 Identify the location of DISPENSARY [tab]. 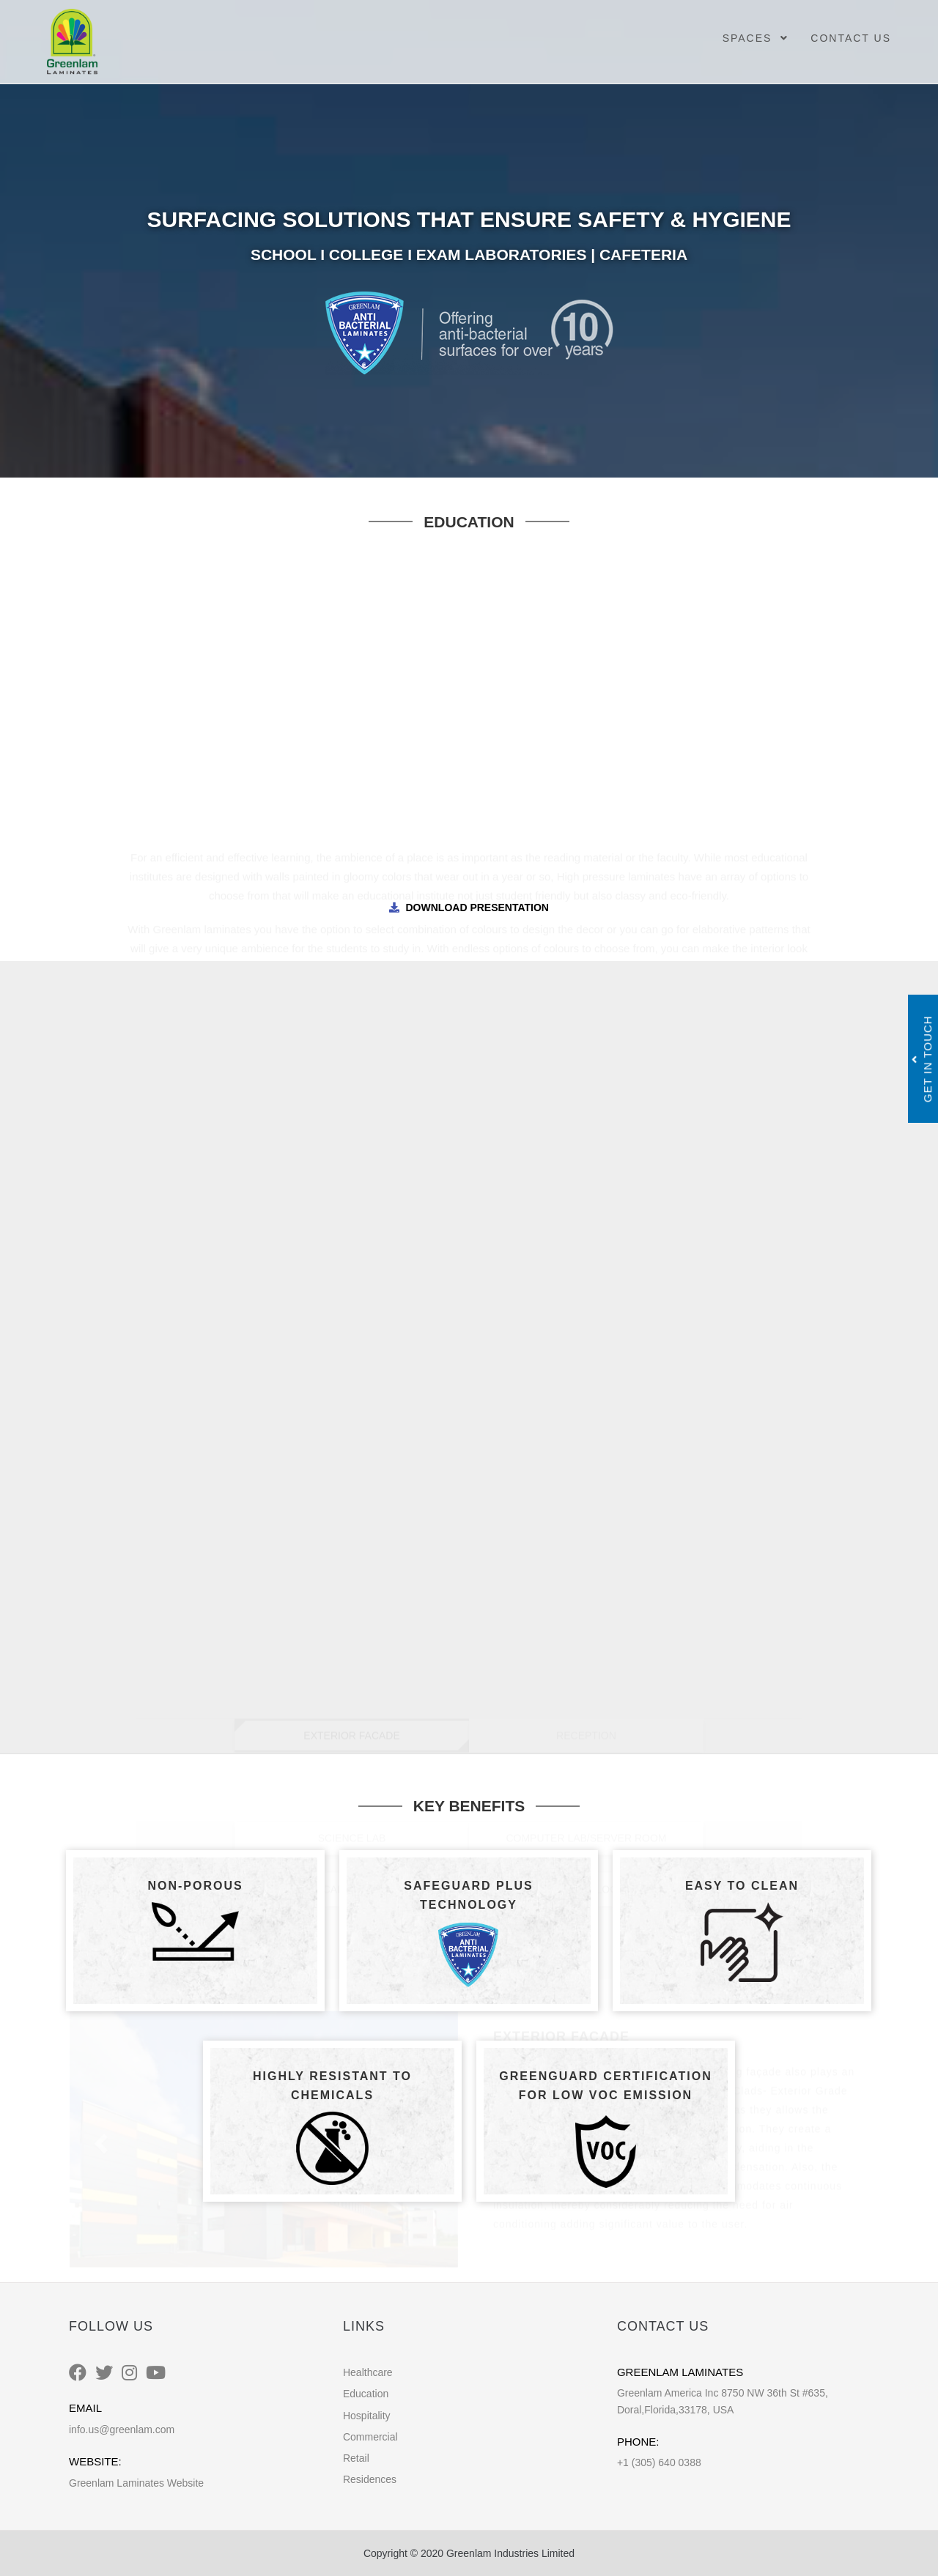
(469, 1235).